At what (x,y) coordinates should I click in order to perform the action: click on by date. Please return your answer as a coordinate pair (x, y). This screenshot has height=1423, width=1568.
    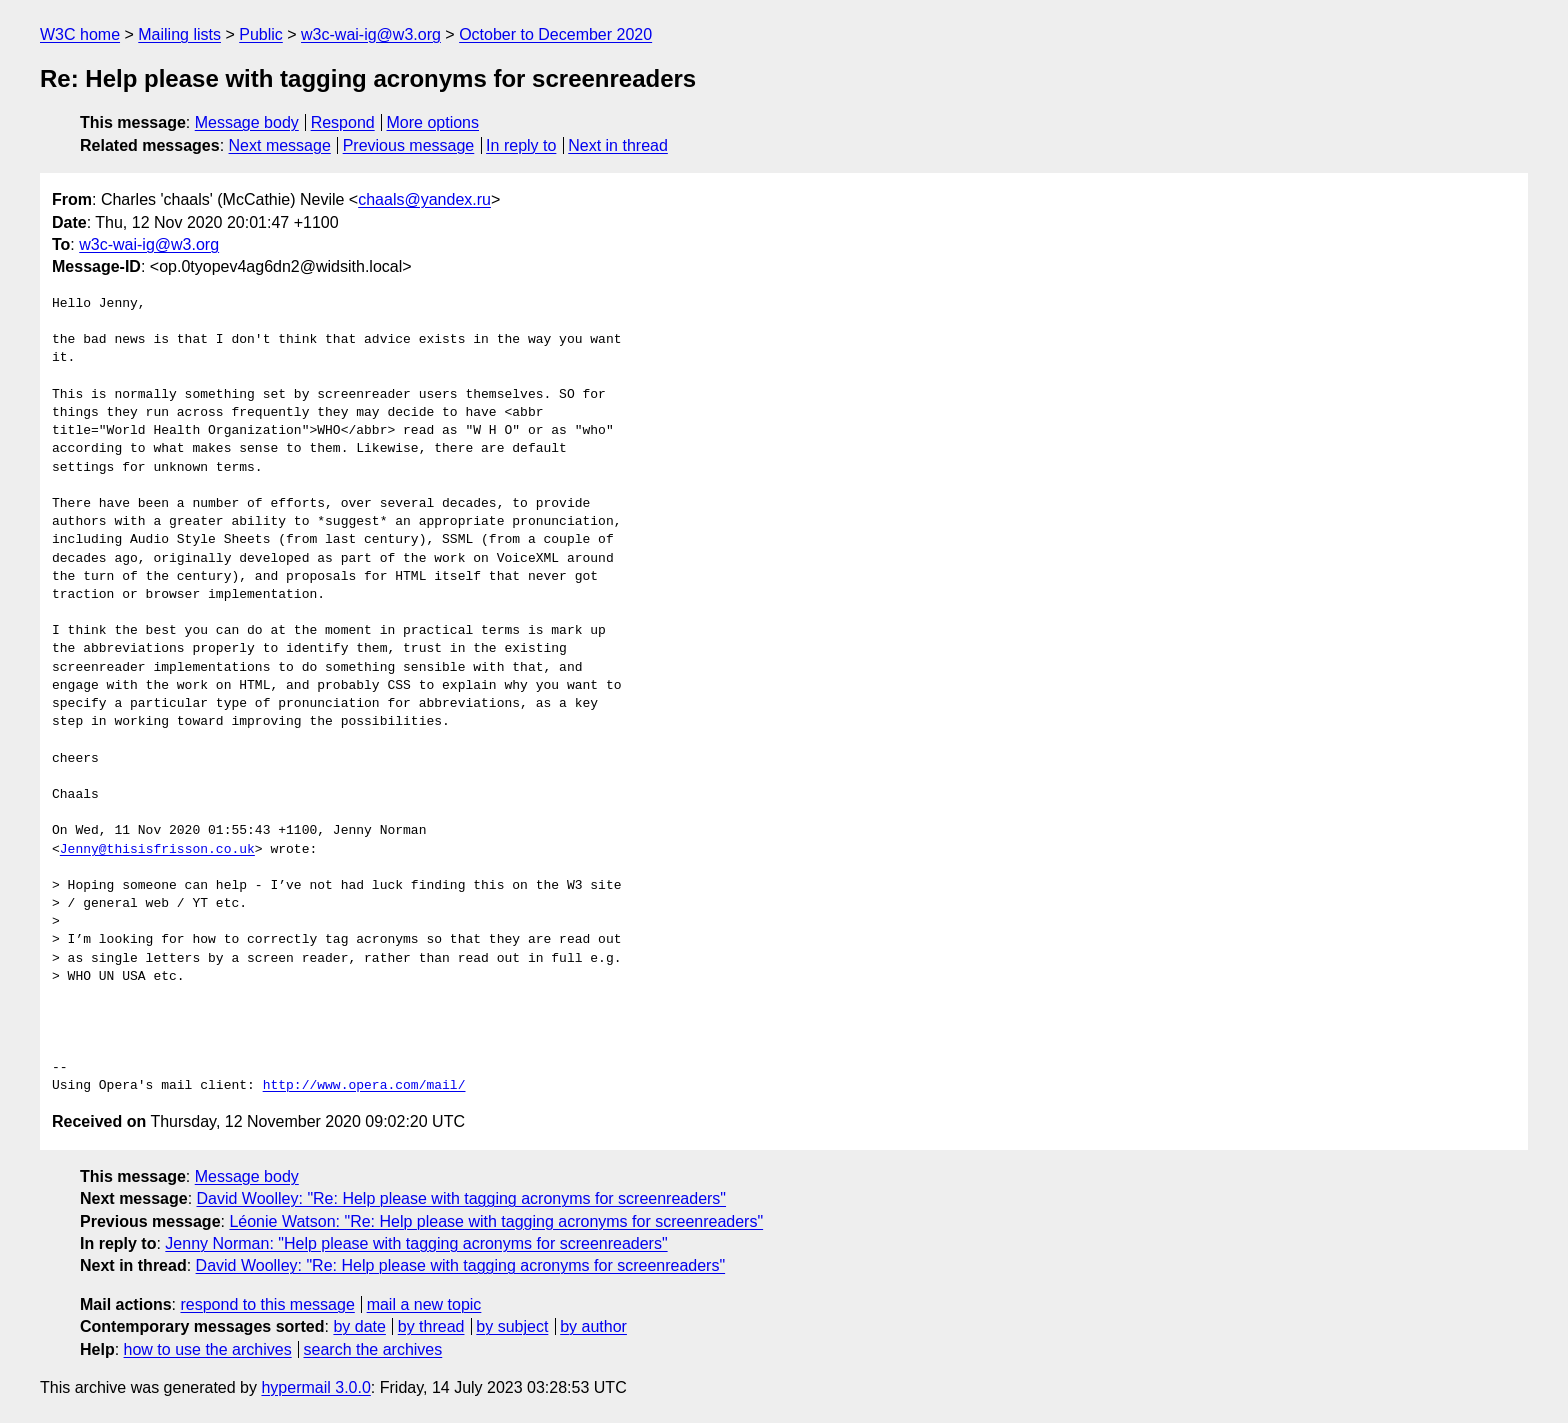
    Looking at the image, I should click on (359, 1326).